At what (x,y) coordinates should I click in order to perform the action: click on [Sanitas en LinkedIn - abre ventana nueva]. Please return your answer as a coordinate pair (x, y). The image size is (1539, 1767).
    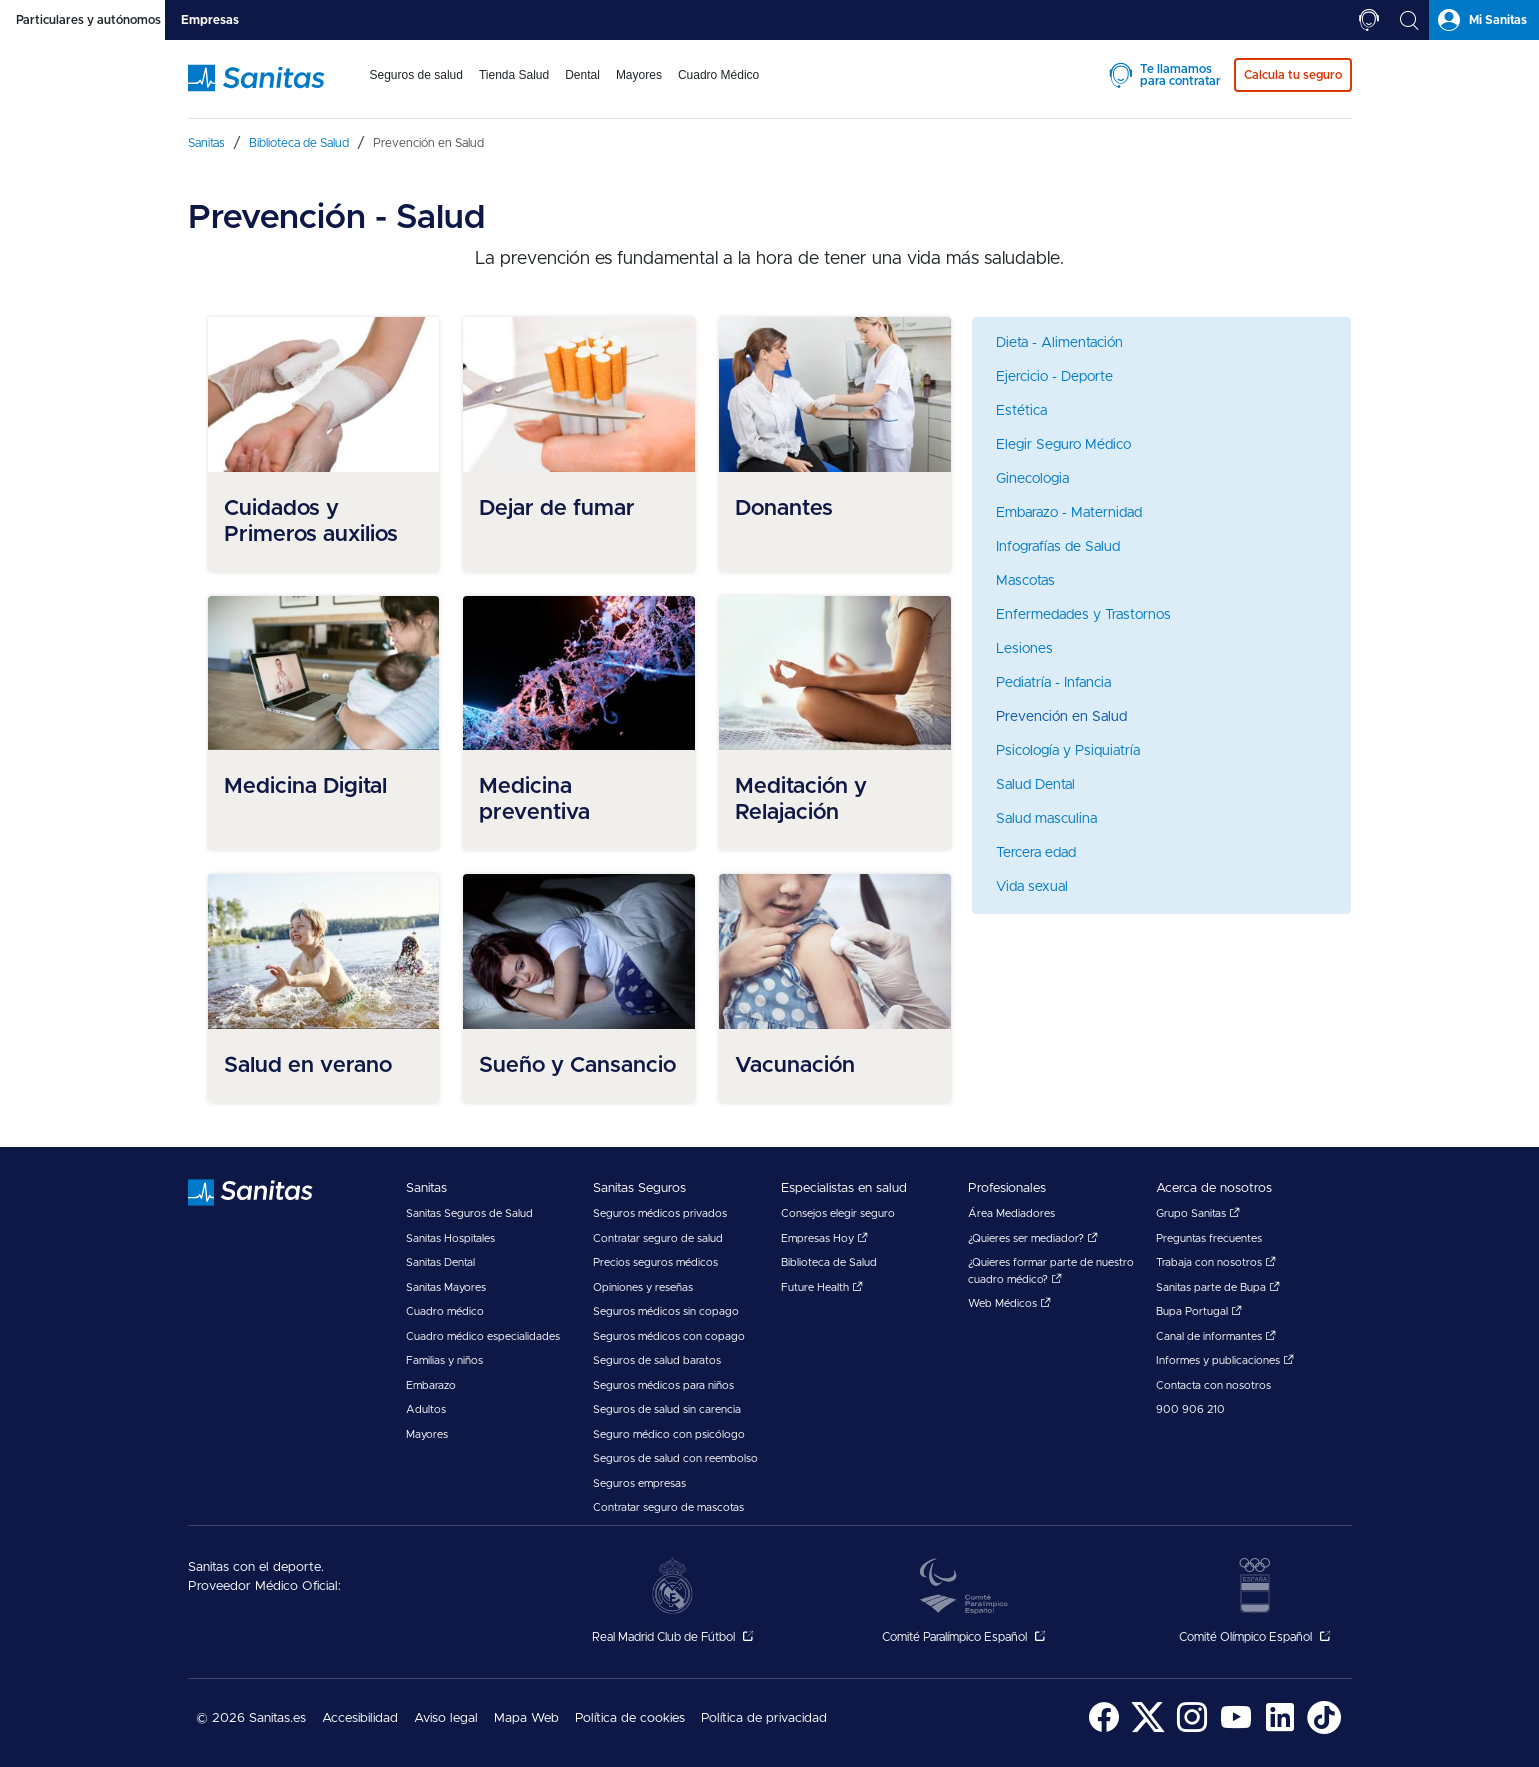
    Looking at the image, I should click on (1280, 1730).